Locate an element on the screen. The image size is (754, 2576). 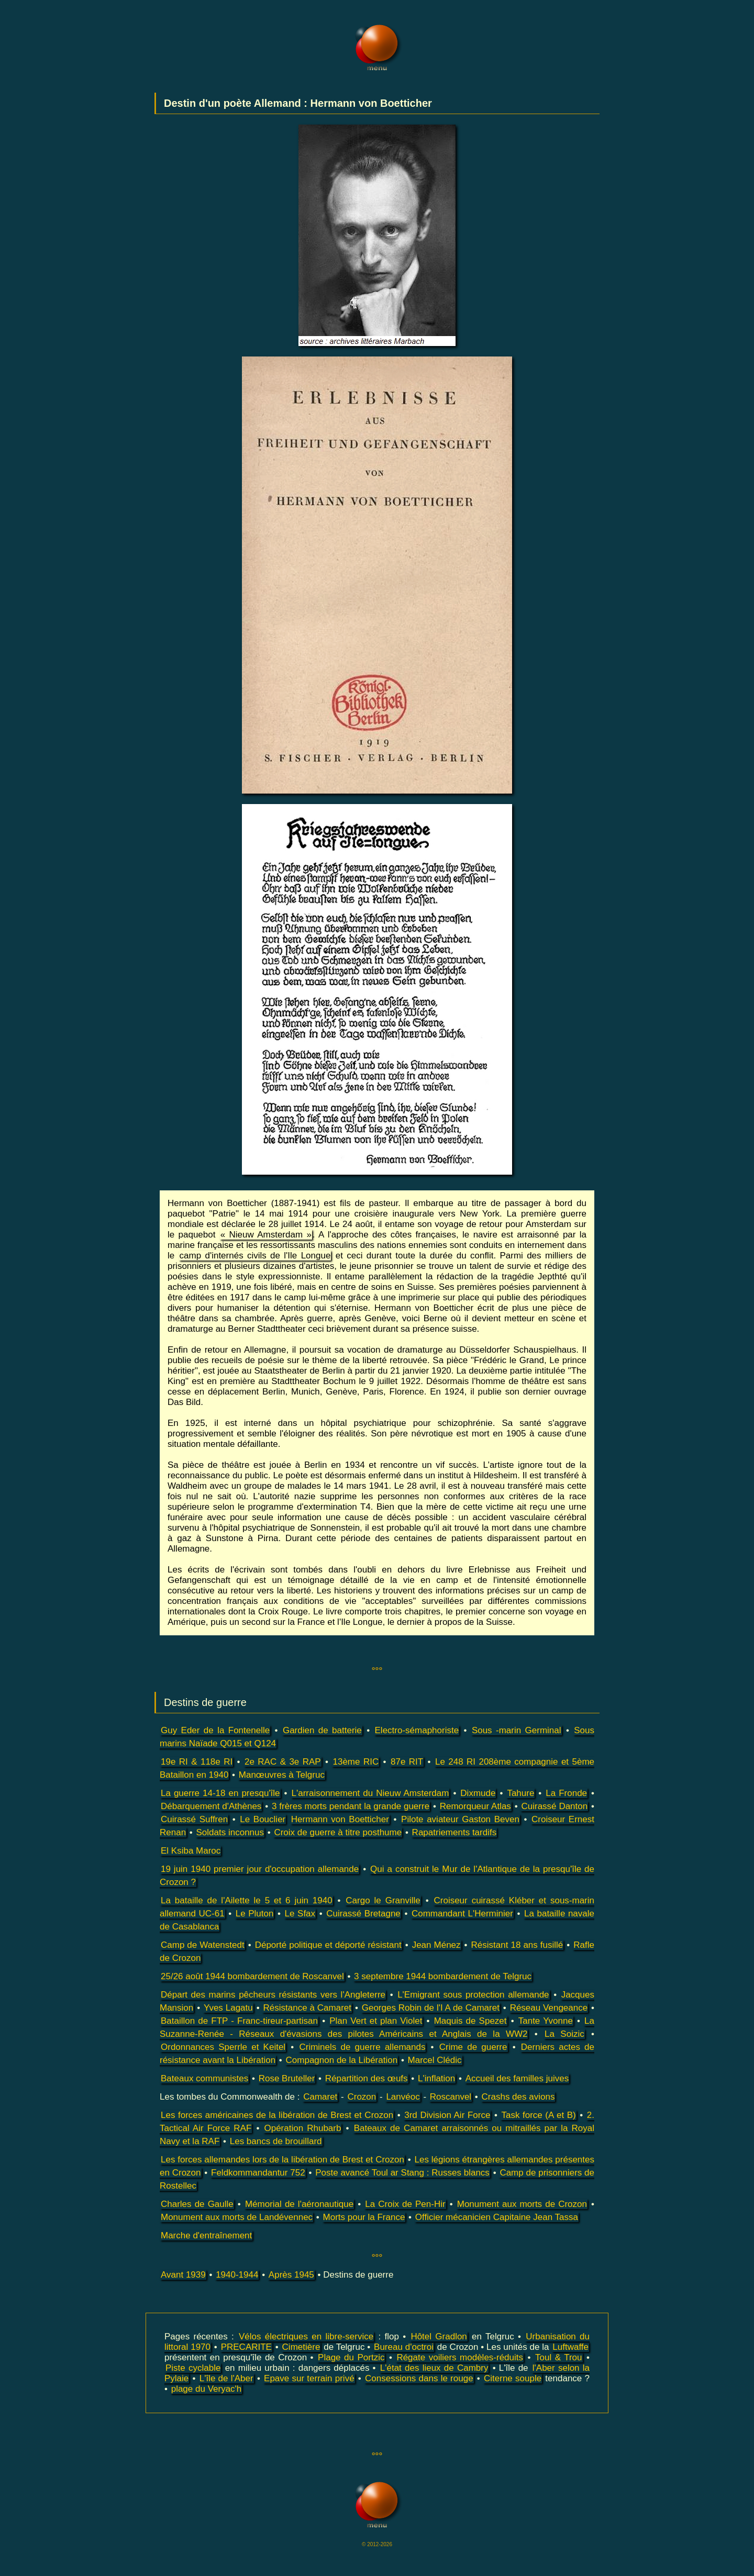
Luftwaffe is located at coordinates (570, 2347).